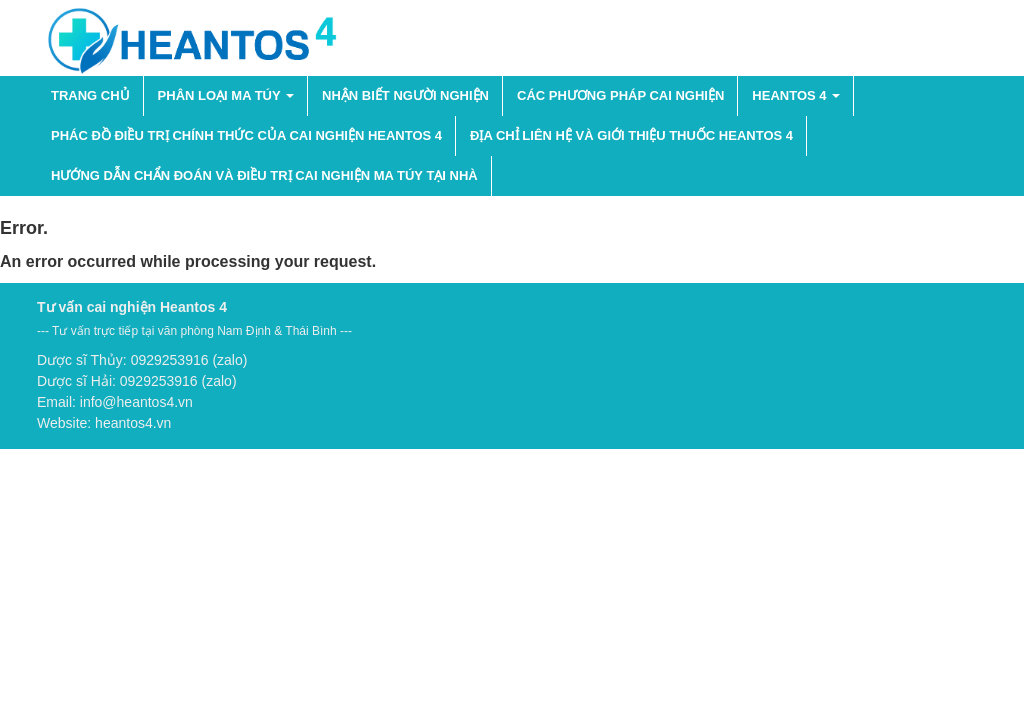  What do you see at coordinates (620, 95) in the screenshot?
I see `Các phương pháp cai nghiện` at bounding box center [620, 95].